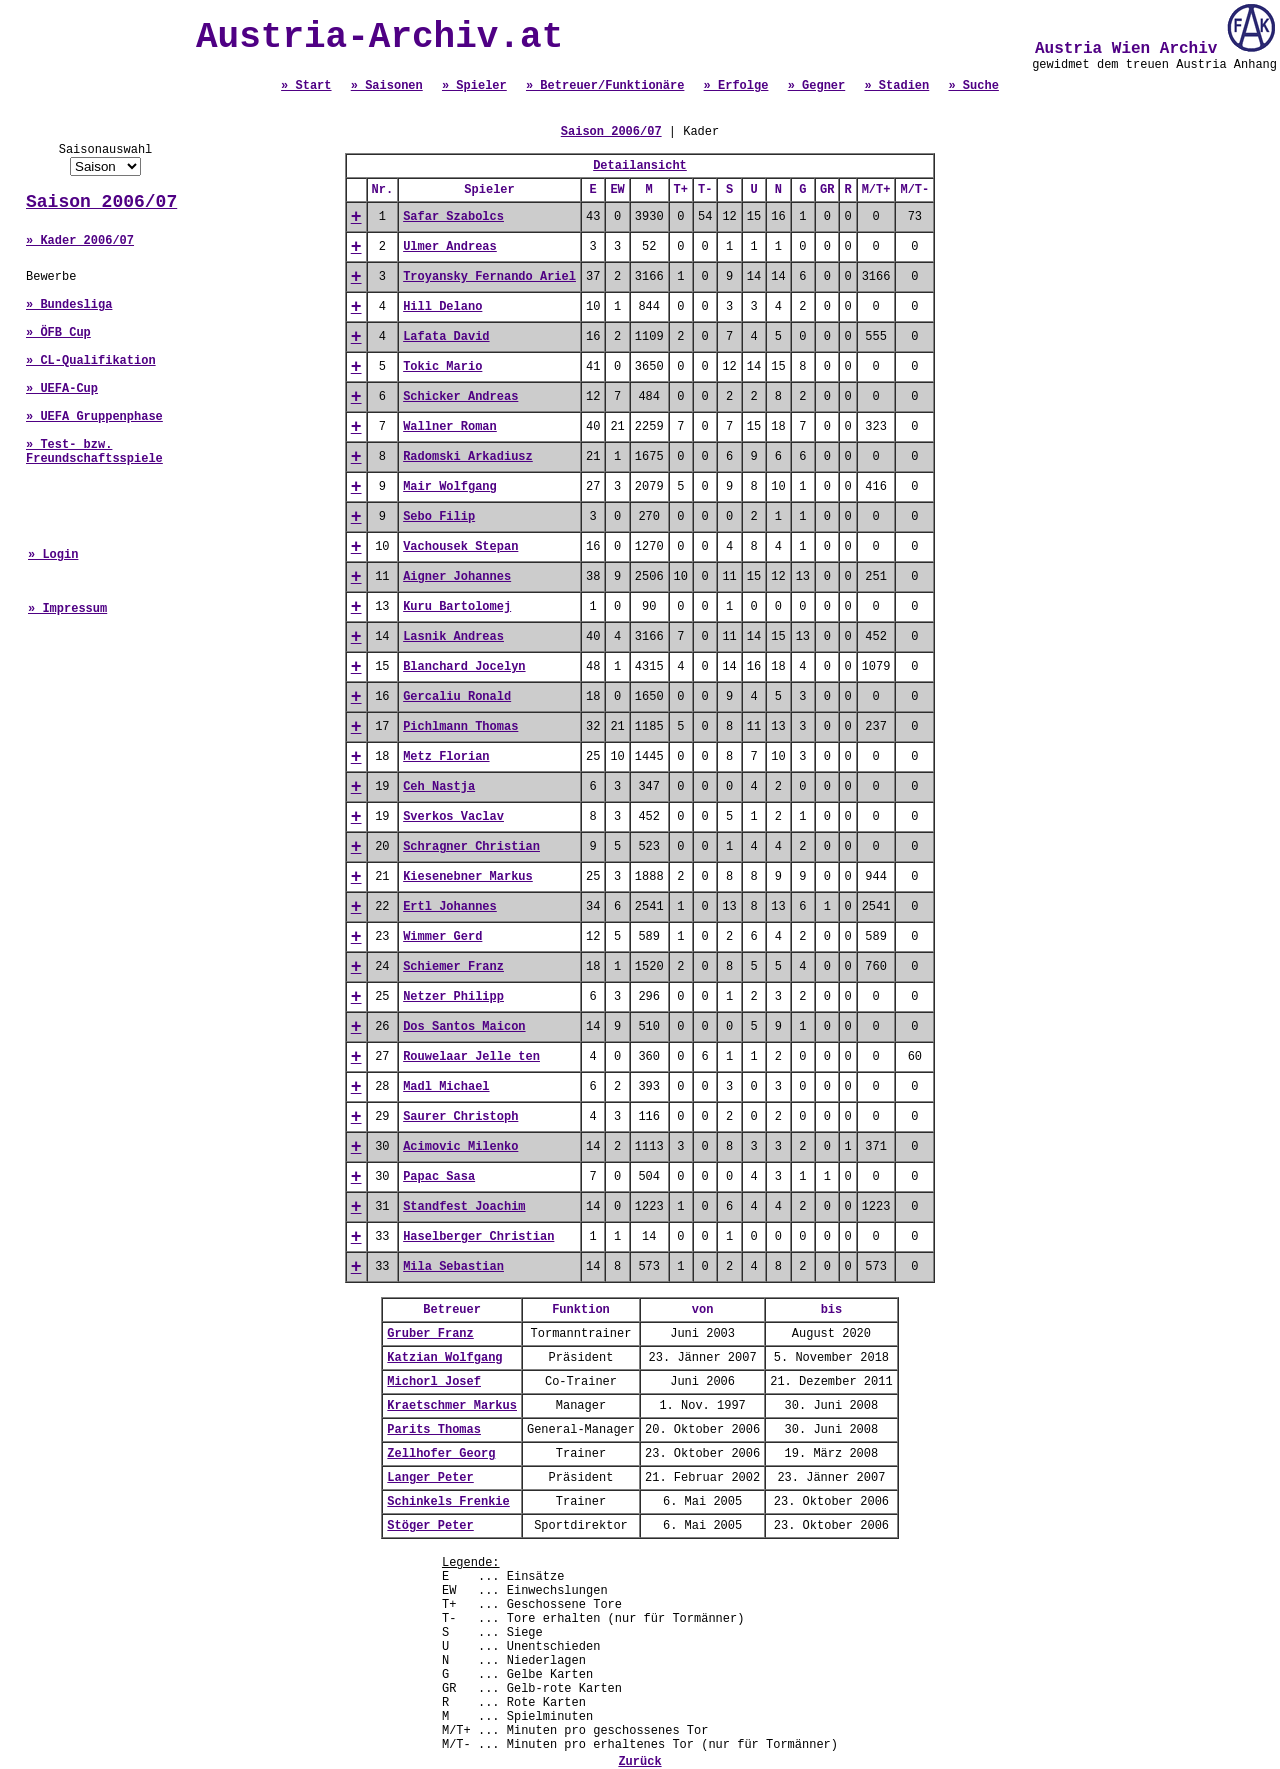 Image resolution: width=1280 pixels, height=1769 pixels. Describe the element at coordinates (453, 217) in the screenshot. I see `Safar Szabolcs` at that location.